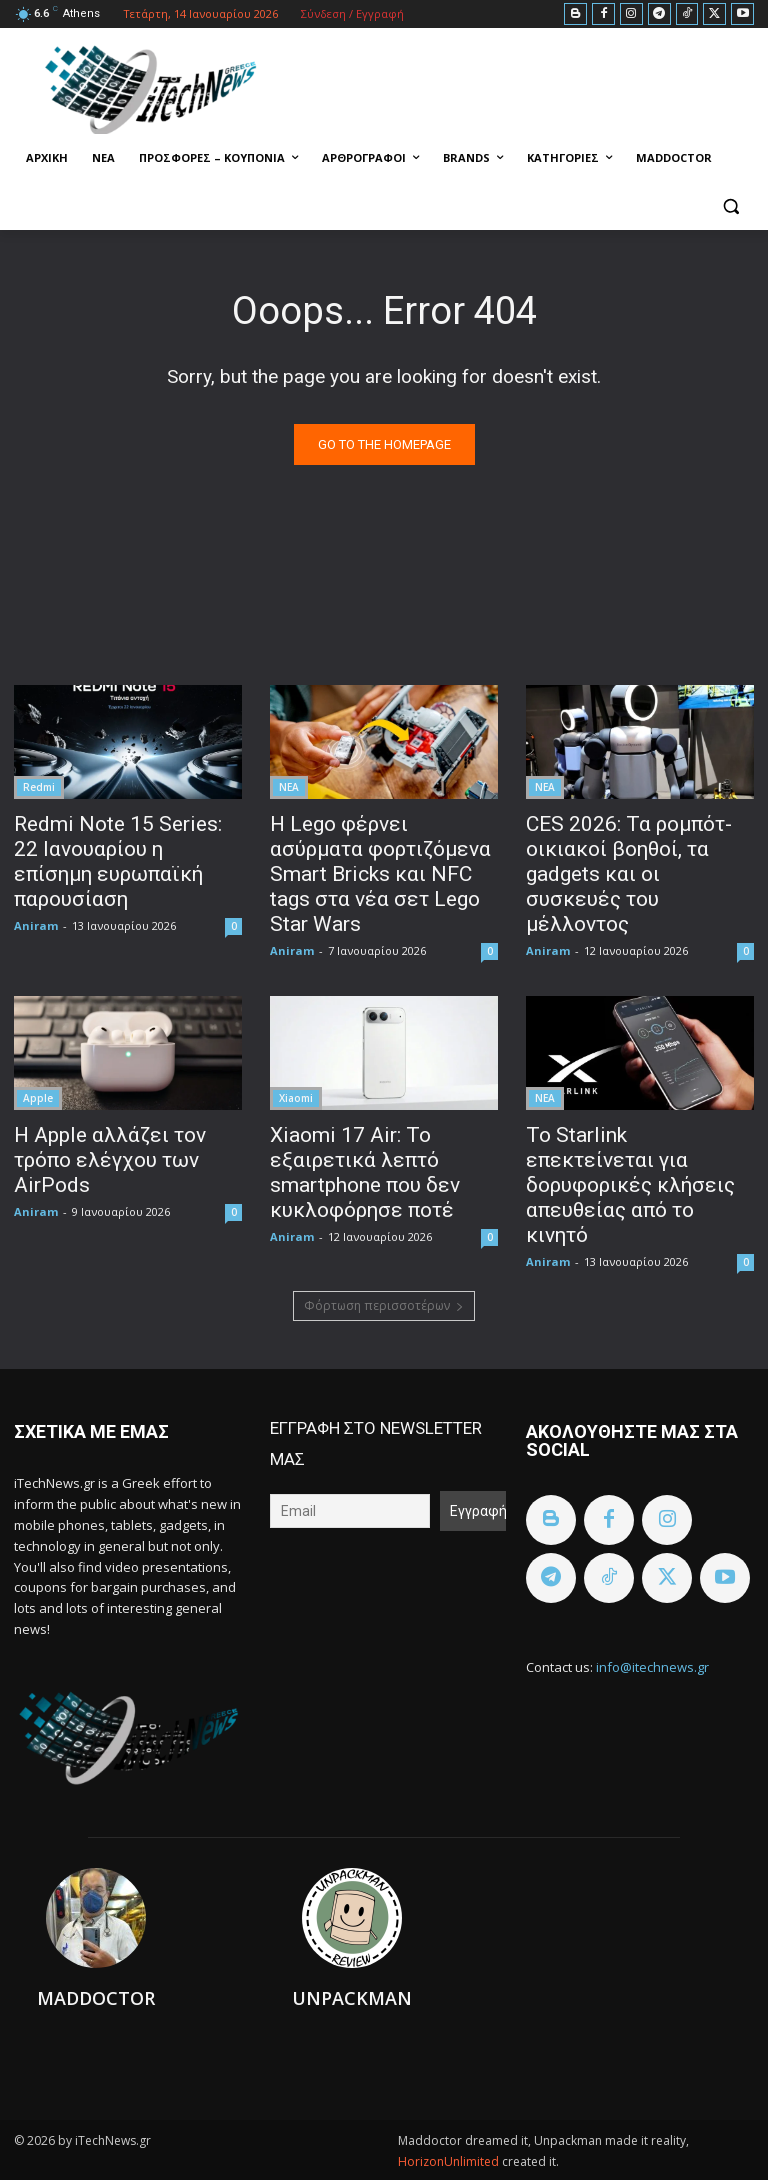 The image size is (768, 2180). What do you see at coordinates (630, 1185) in the screenshot?
I see `To Starlink επεκτείνεται για δορυφορικές κλήσεις απευθείας από το κινητό` at bounding box center [630, 1185].